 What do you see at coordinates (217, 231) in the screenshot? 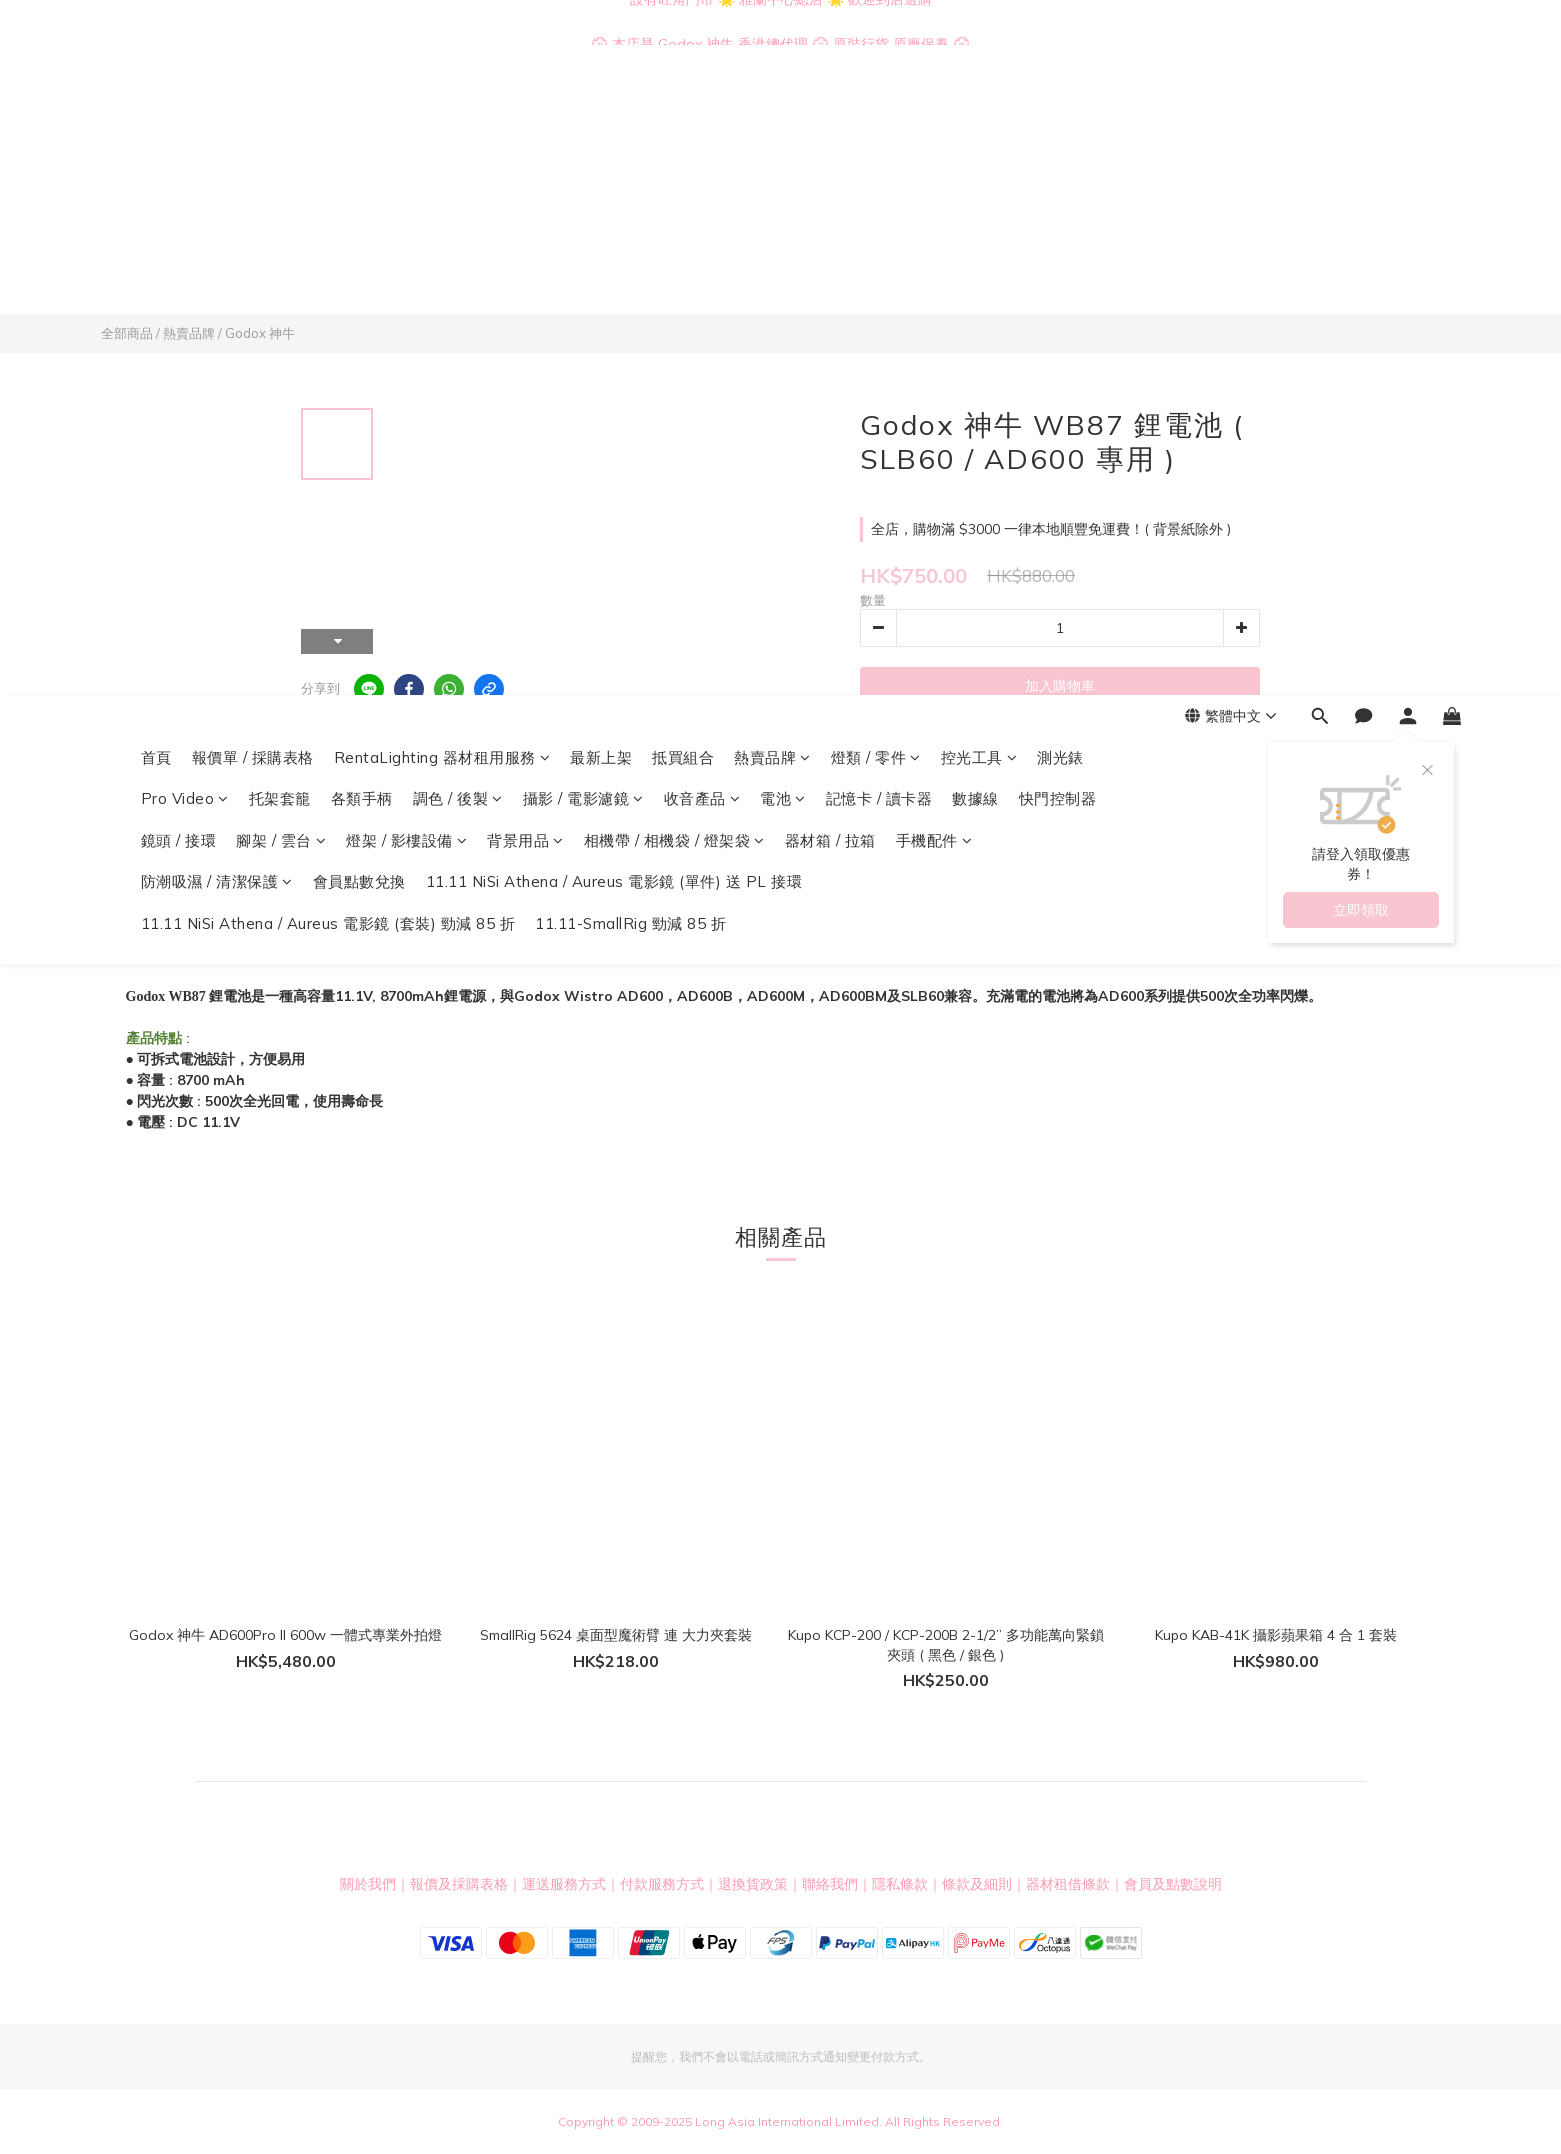
I see `防潮吸濕 / 清潔保護` at bounding box center [217, 231].